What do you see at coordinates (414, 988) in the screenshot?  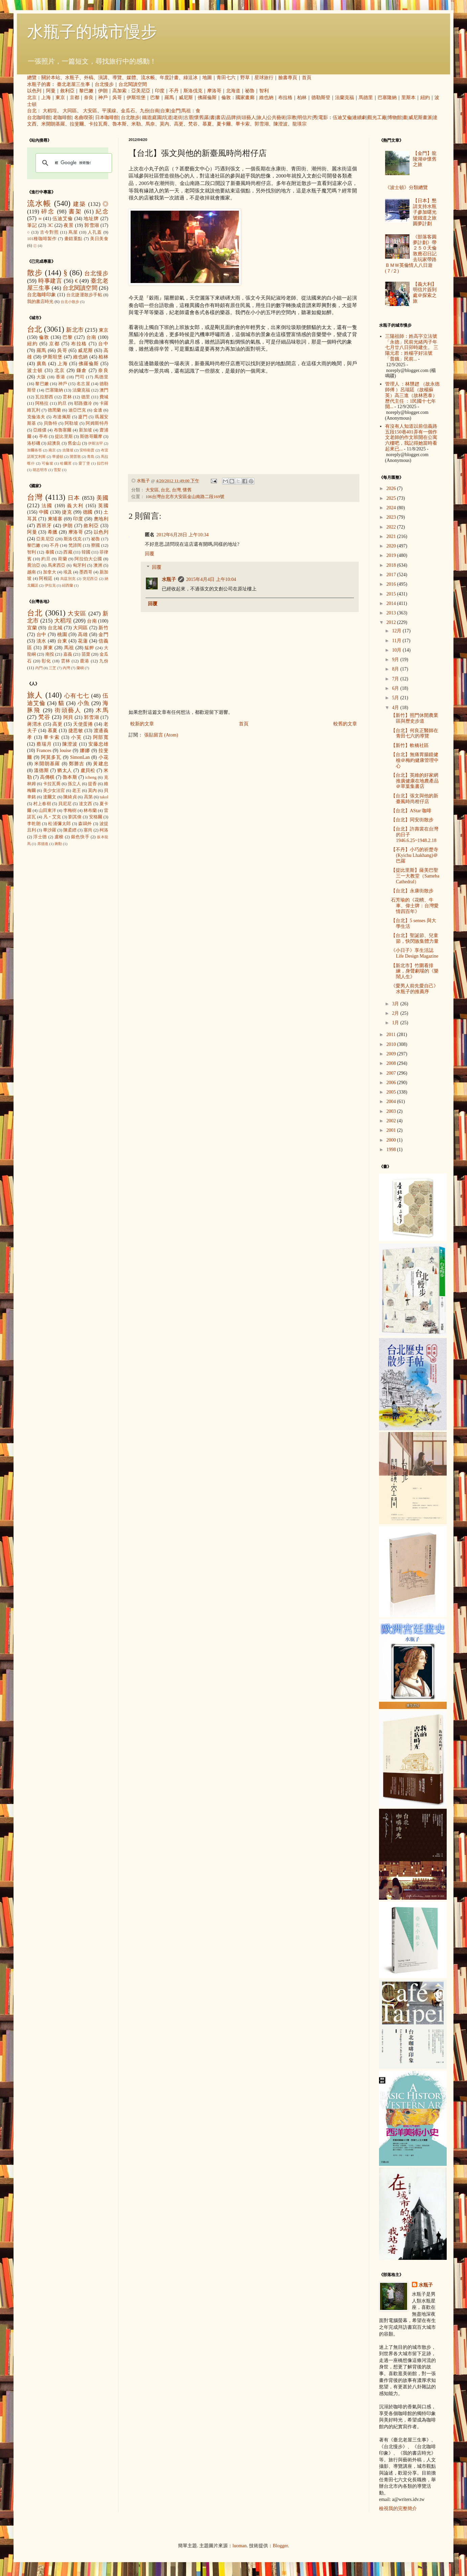 I see `《愛男人前先愛自己》水瓶子的推薦序` at bounding box center [414, 988].